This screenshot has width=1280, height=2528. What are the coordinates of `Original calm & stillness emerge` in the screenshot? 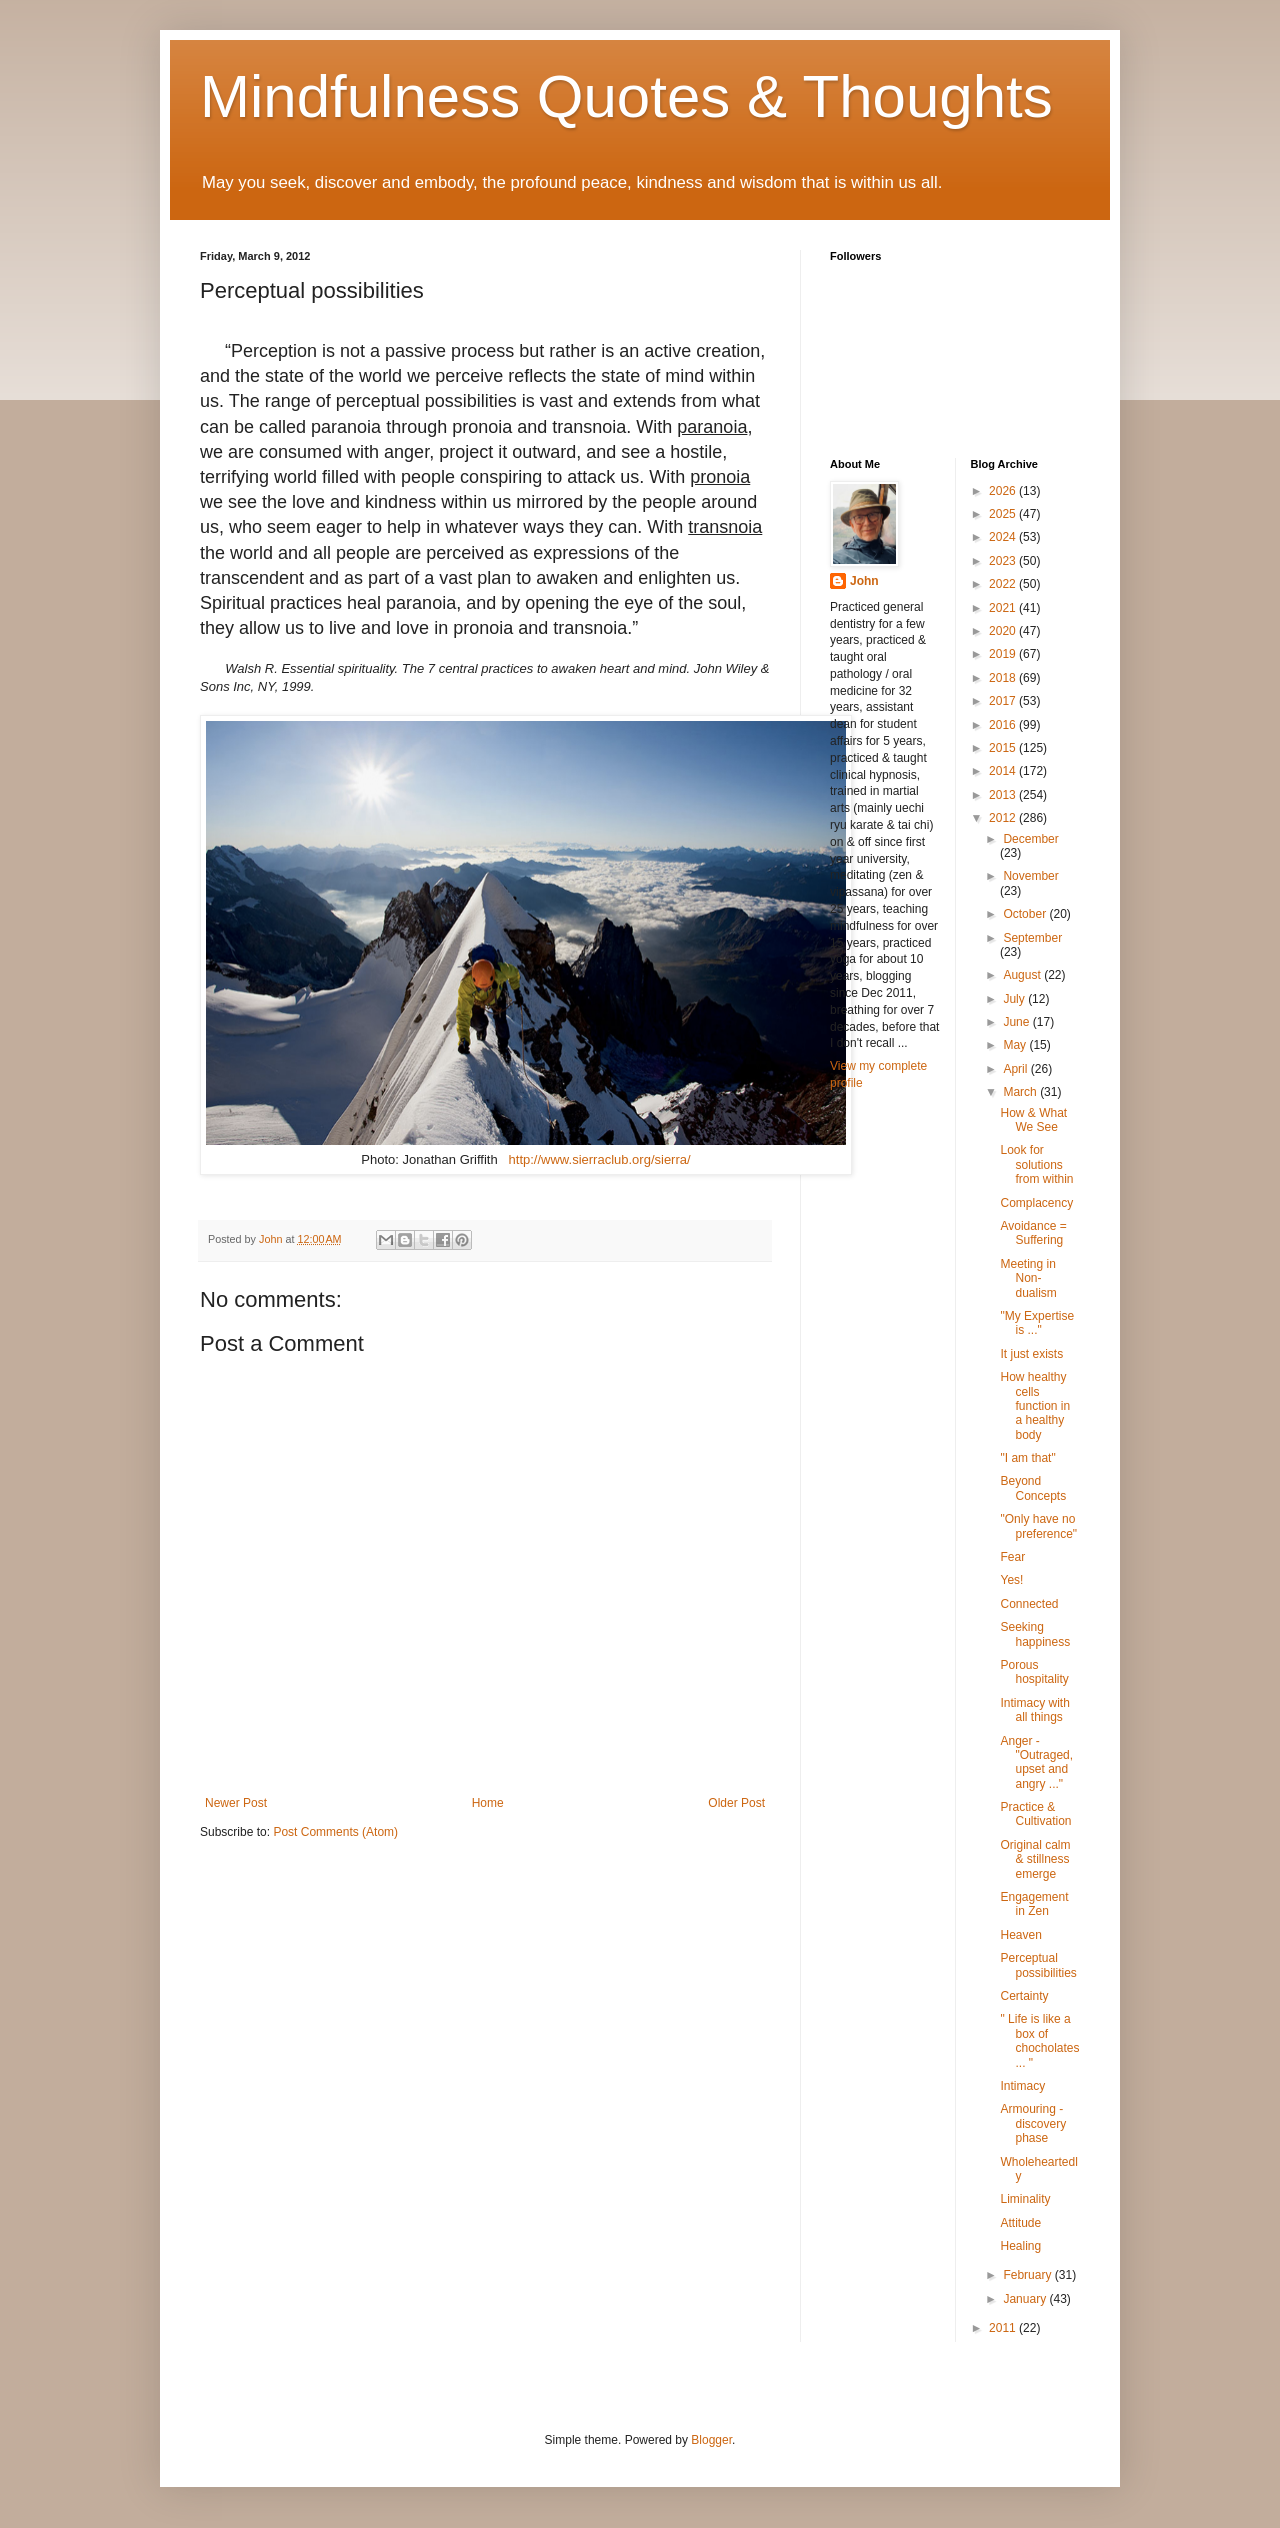 It's located at (1035, 1859).